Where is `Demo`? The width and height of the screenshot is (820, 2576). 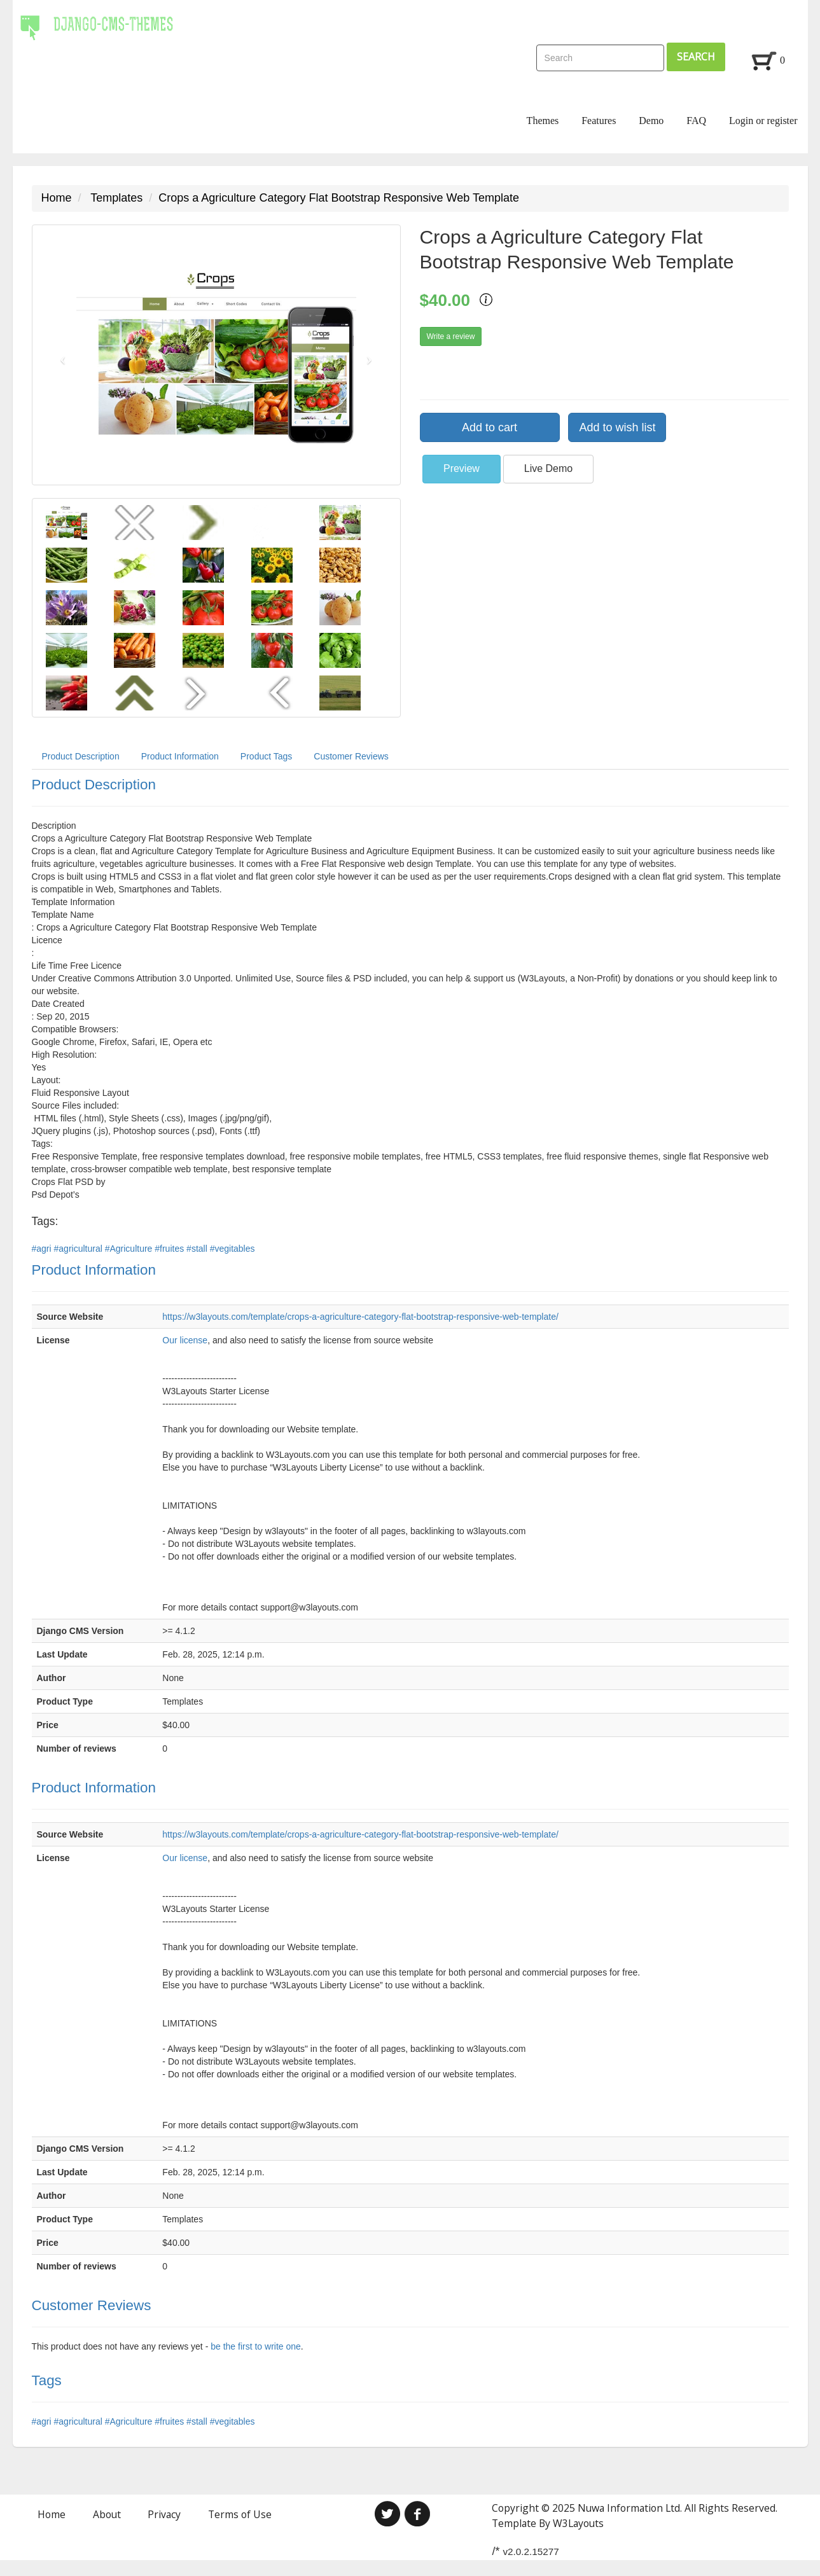
Demo is located at coordinates (651, 120).